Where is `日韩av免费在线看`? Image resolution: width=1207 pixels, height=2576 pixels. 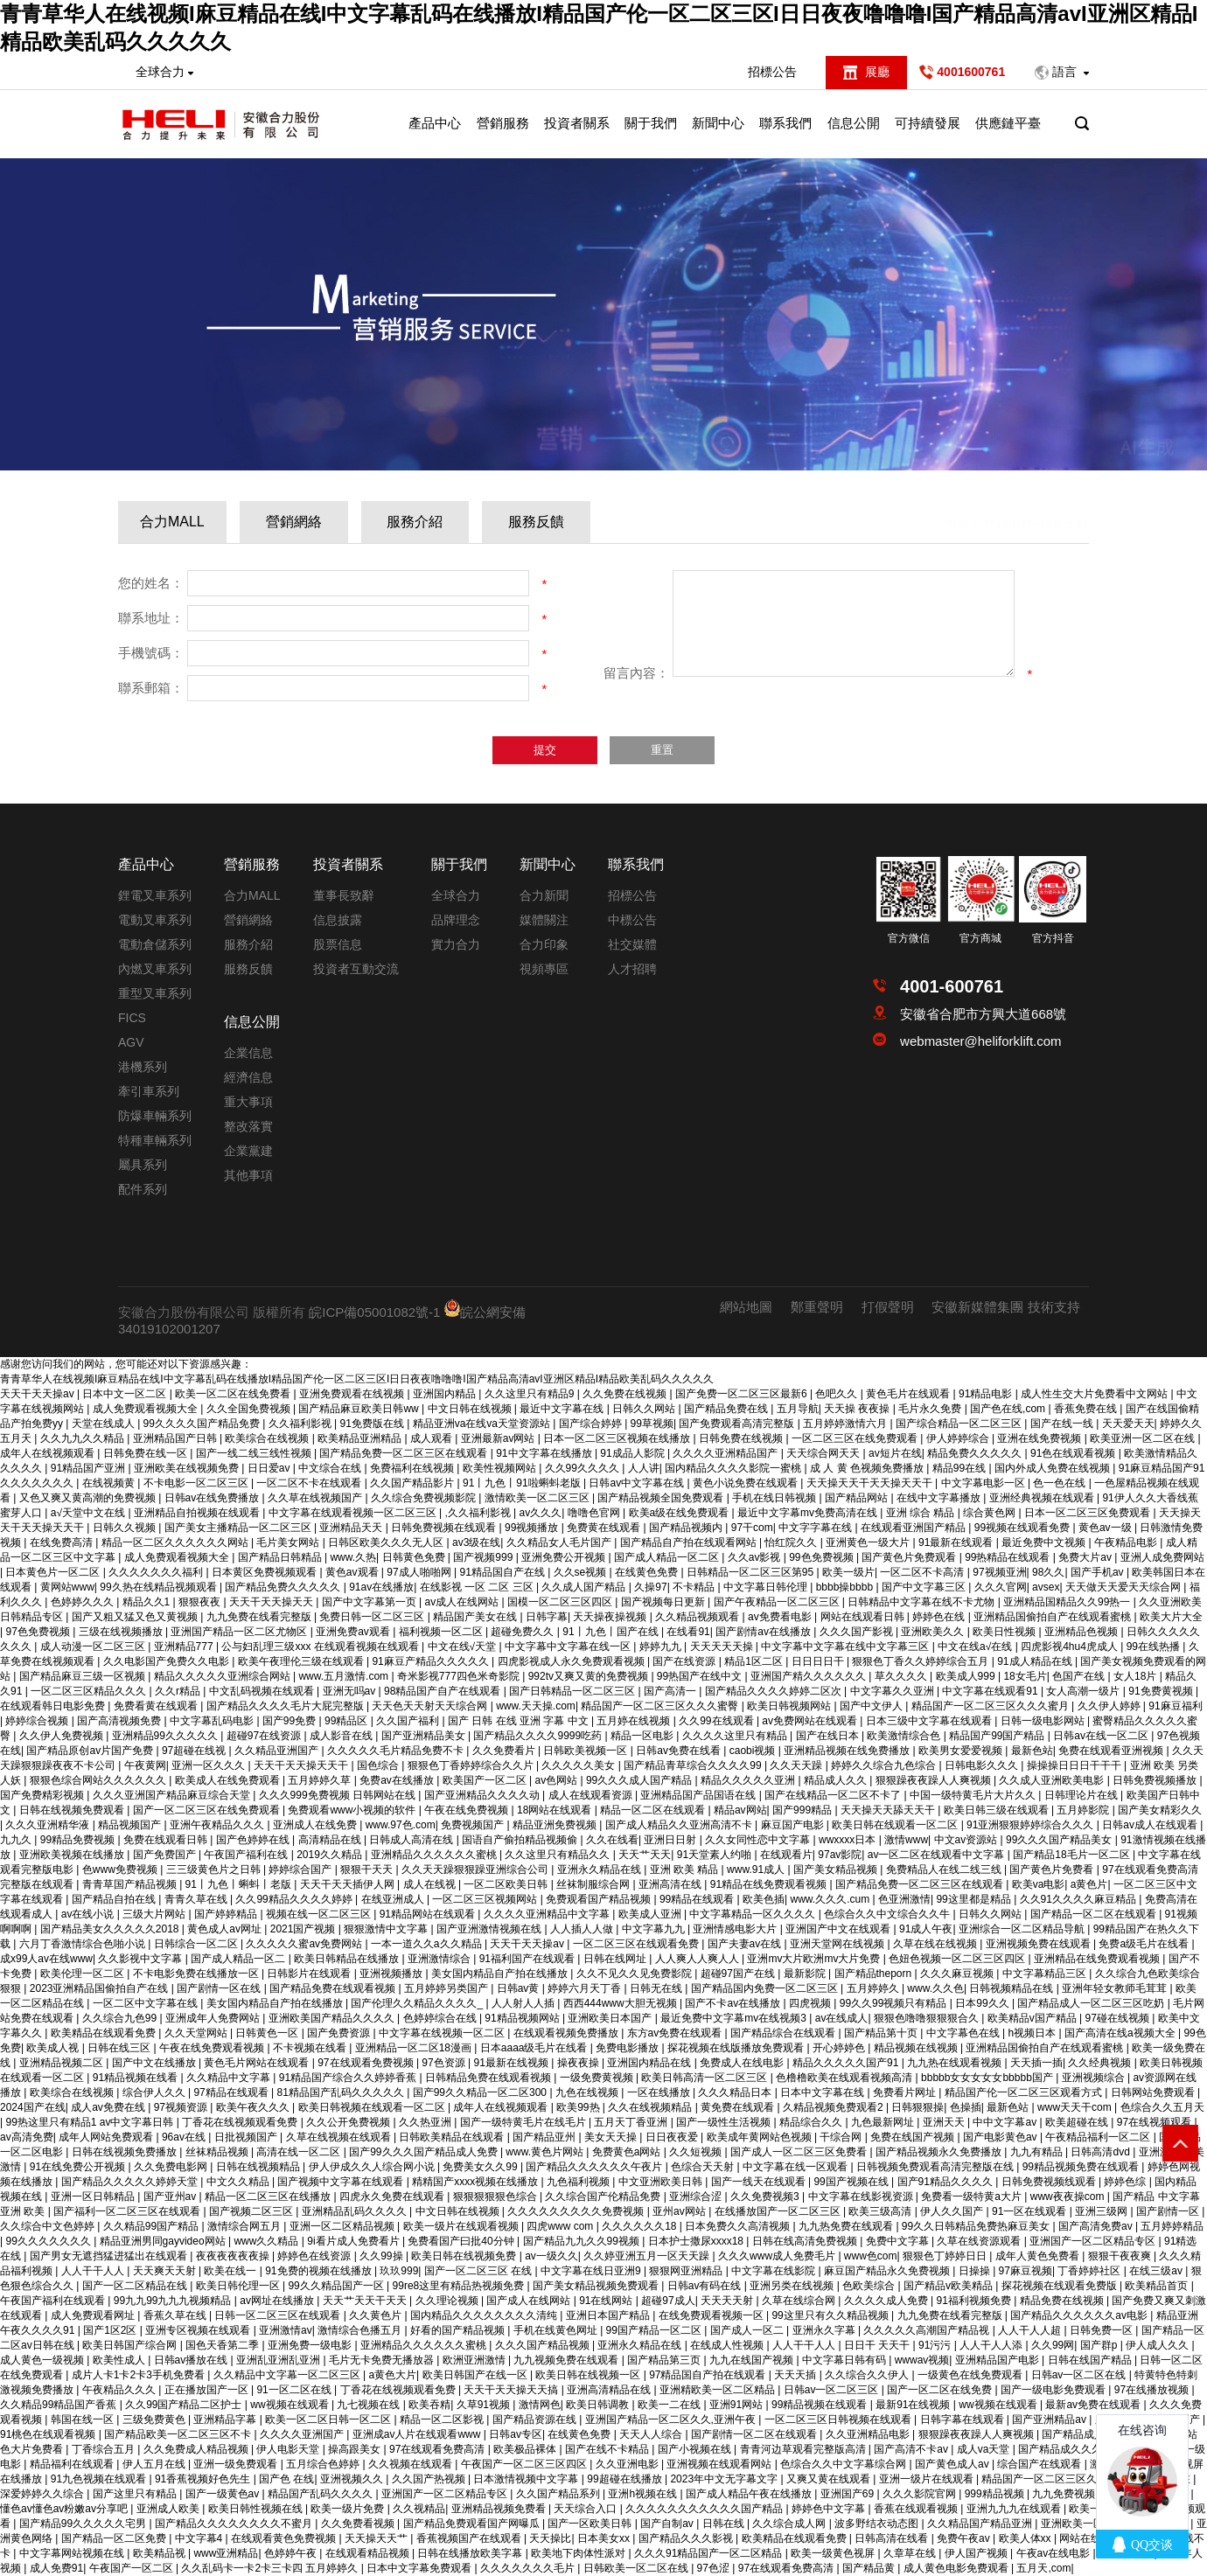 日韩av免费在线看 is located at coordinates (679, 1750).